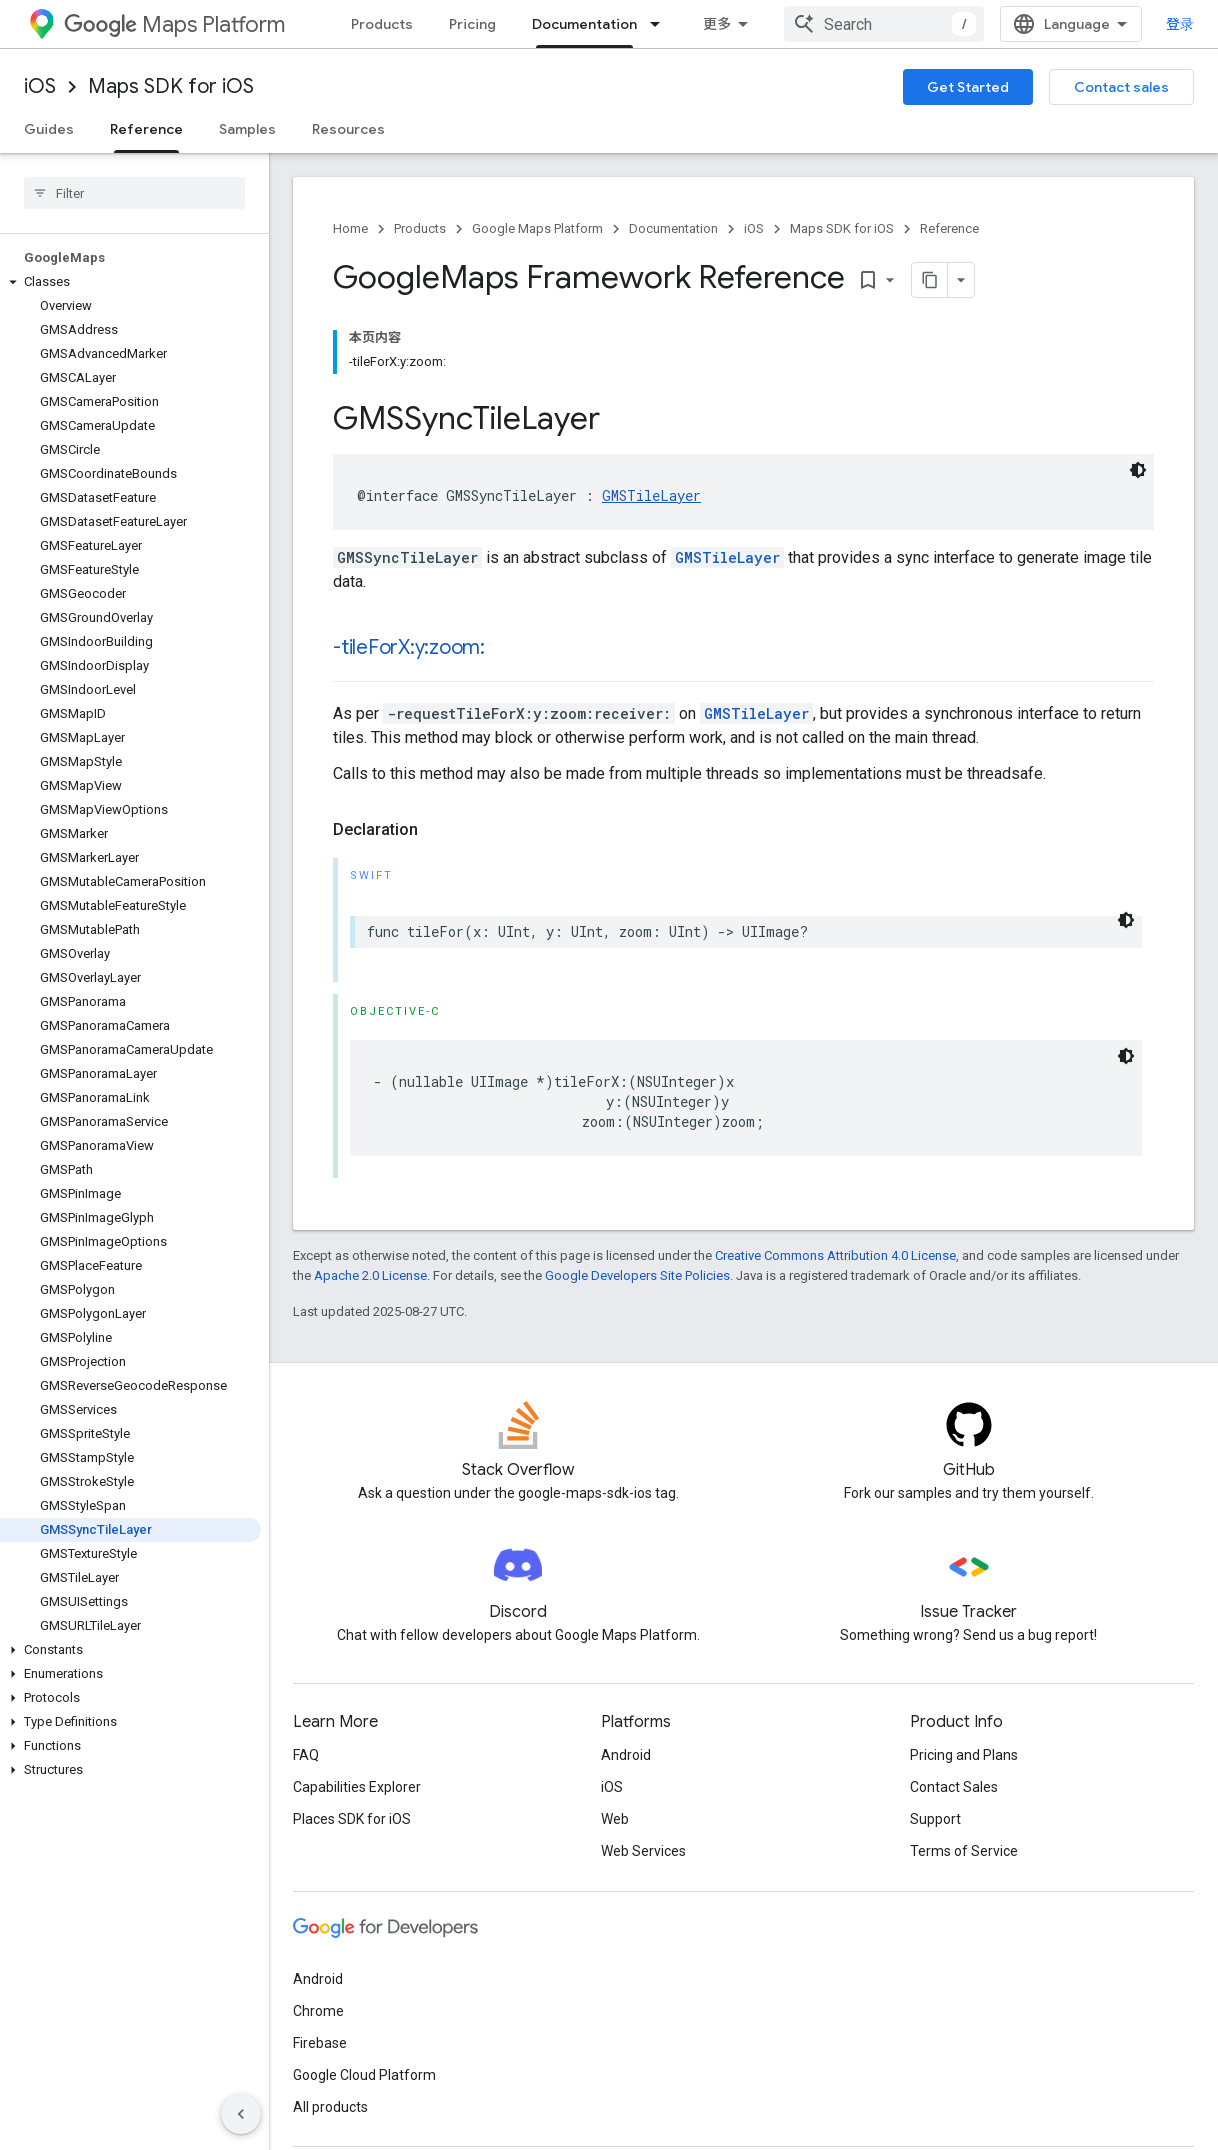 The image size is (1218, 2150). Describe the element at coordinates (318, 2011) in the screenshot. I see `Chrome` at that location.